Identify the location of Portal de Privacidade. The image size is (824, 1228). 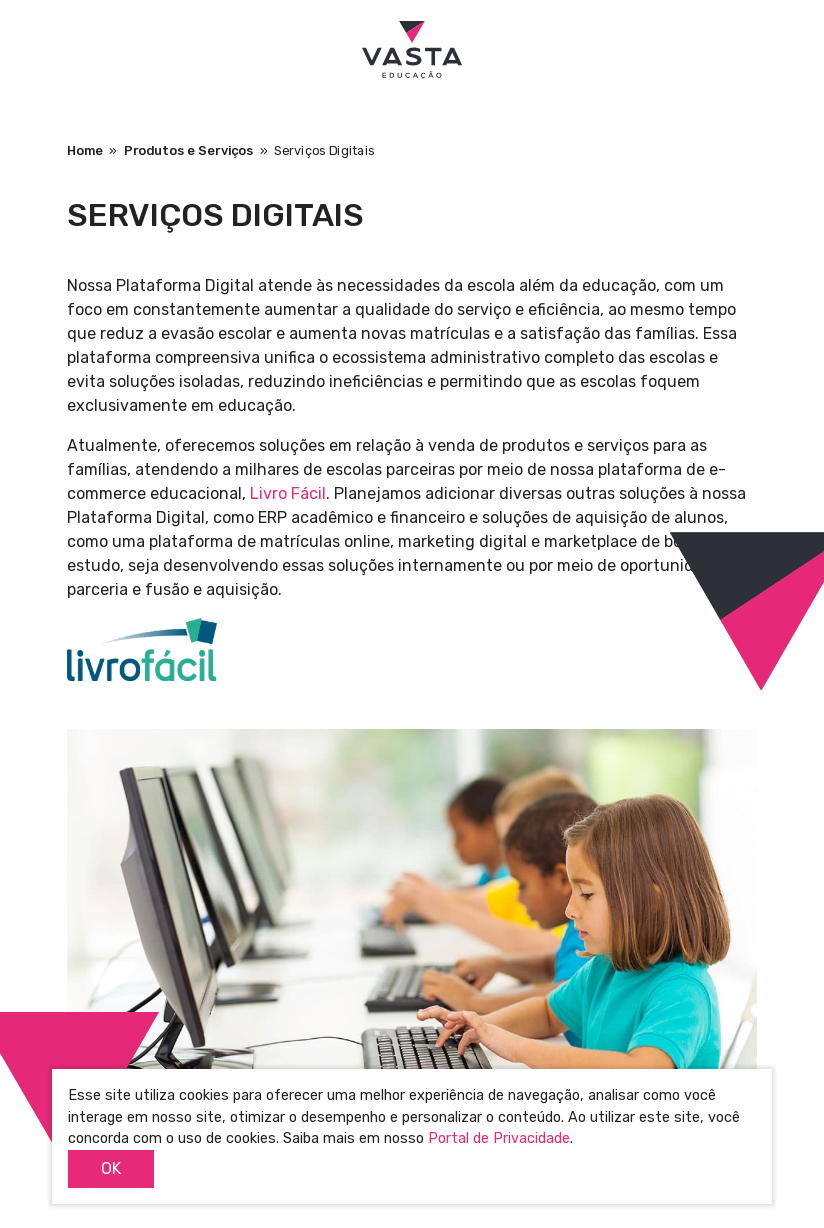
(499, 1138).